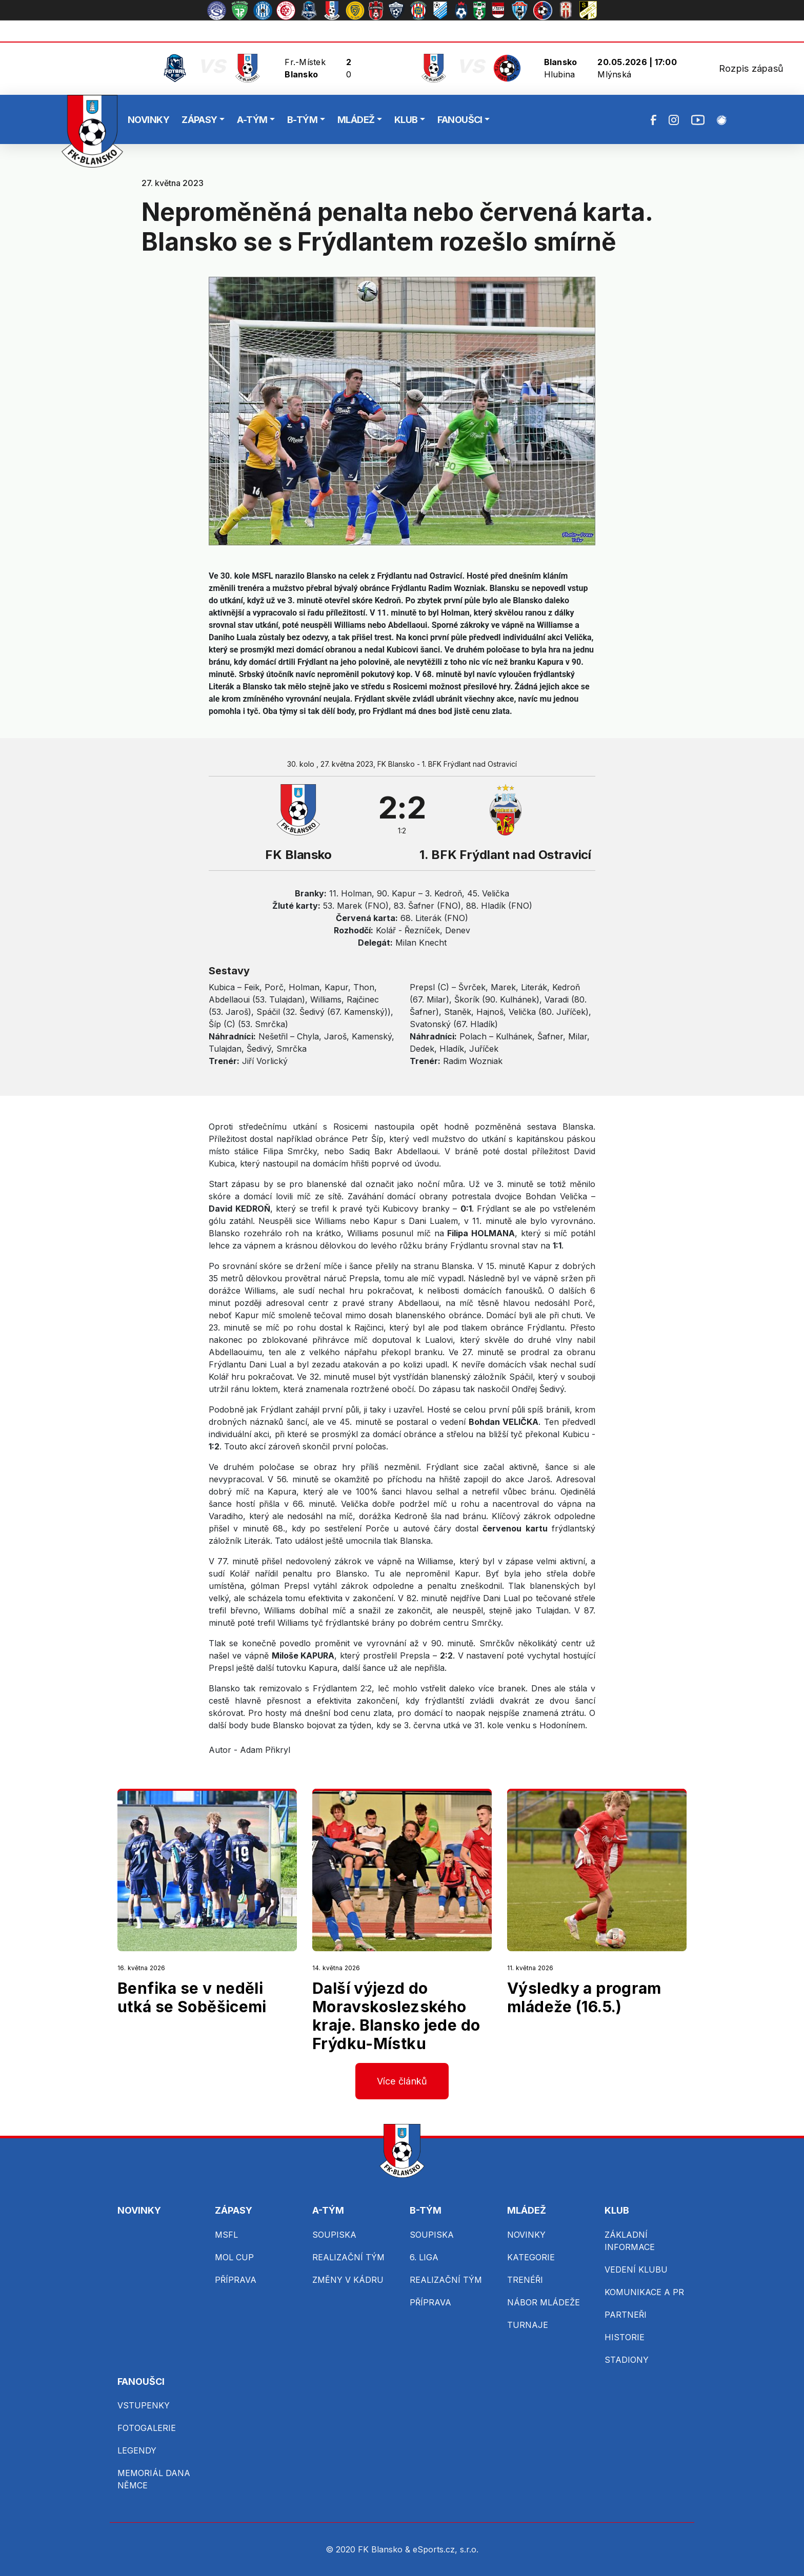 This screenshot has height=2576, width=804. What do you see at coordinates (627, 2360) in the screenshot?
I see `STADIONY` at bounding box center [627, 2360].